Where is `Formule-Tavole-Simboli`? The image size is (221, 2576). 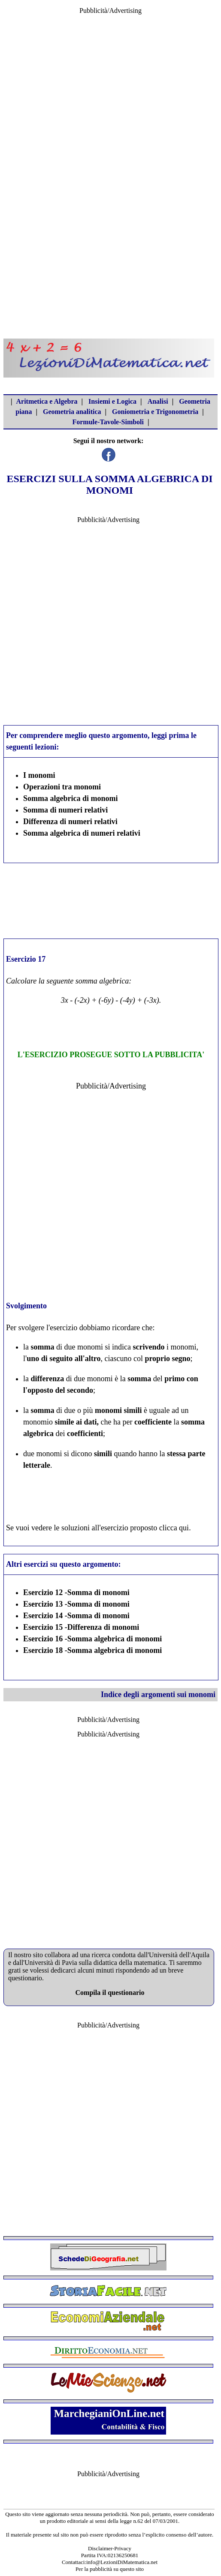
Formule-Tavole-Simboli is located at coordinates (108, 422).